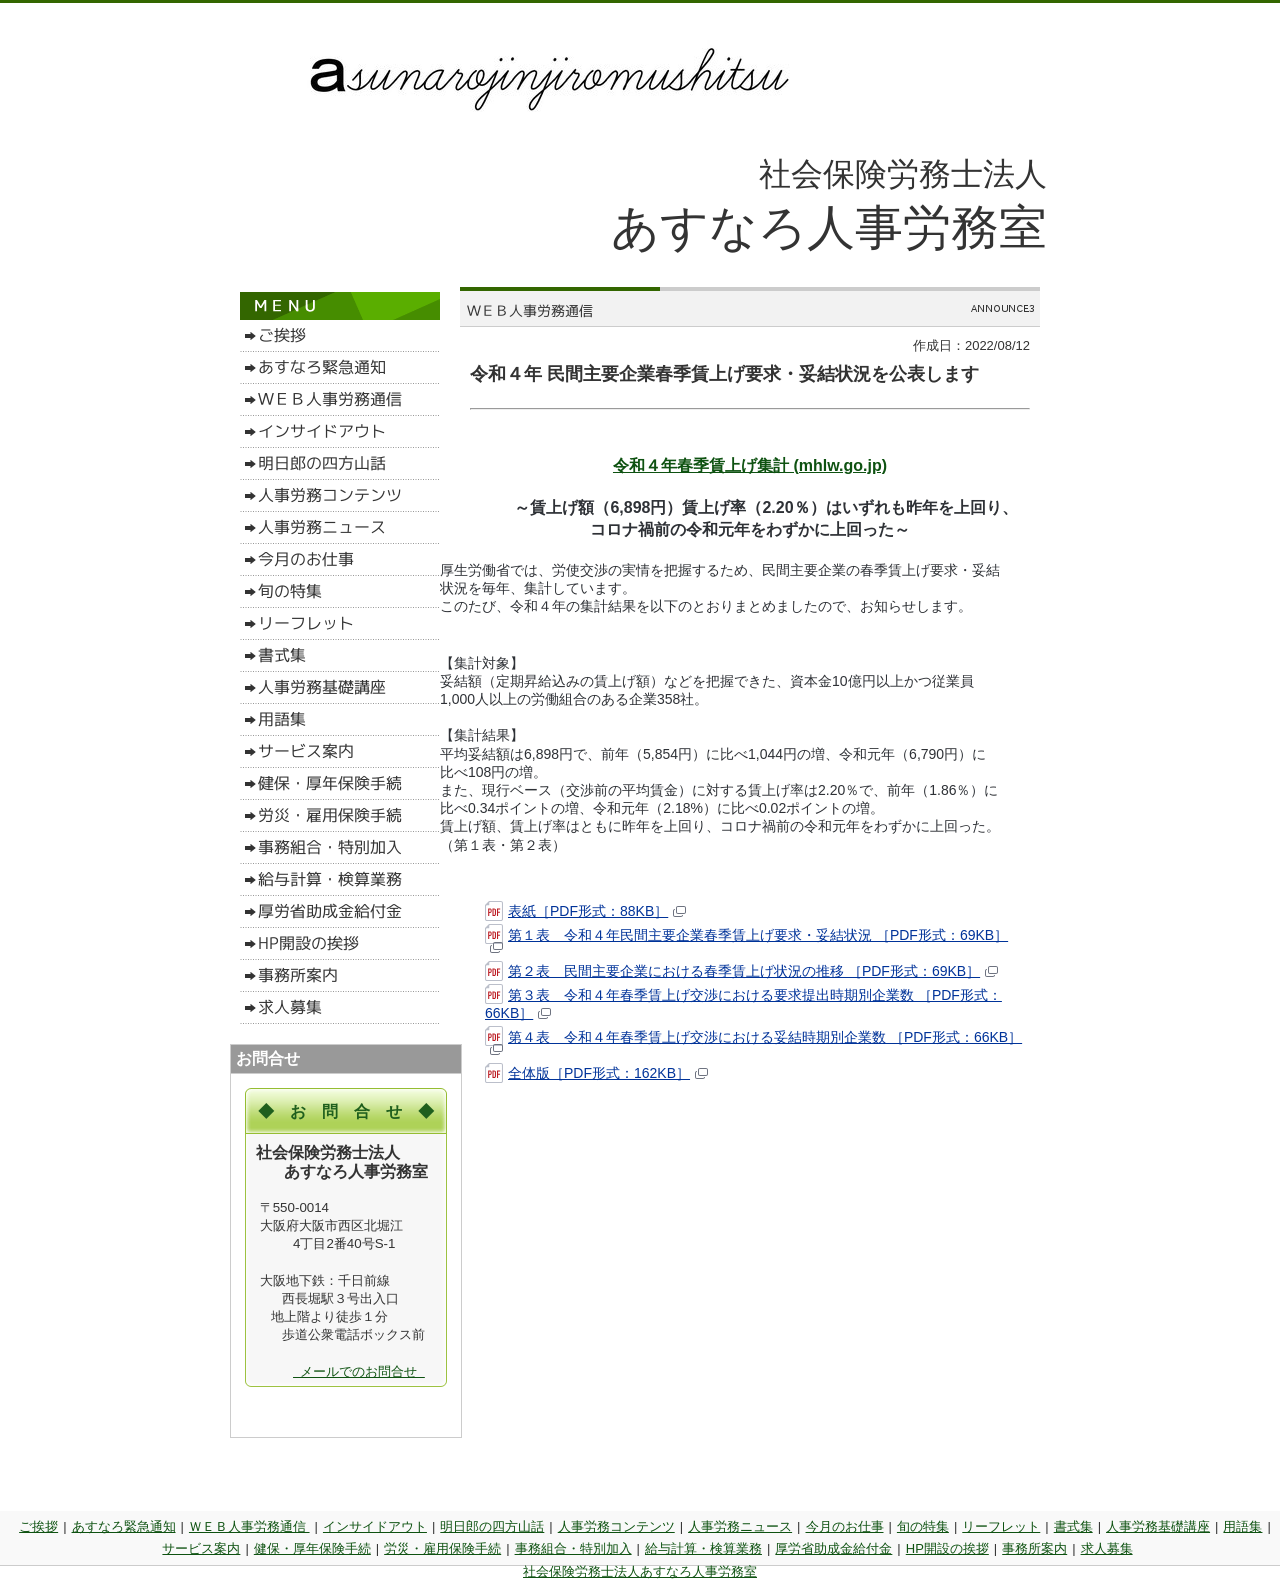  Describe the element at coordinates (38, 1526) in the screenshot. I see `ご挨拶` at that location.